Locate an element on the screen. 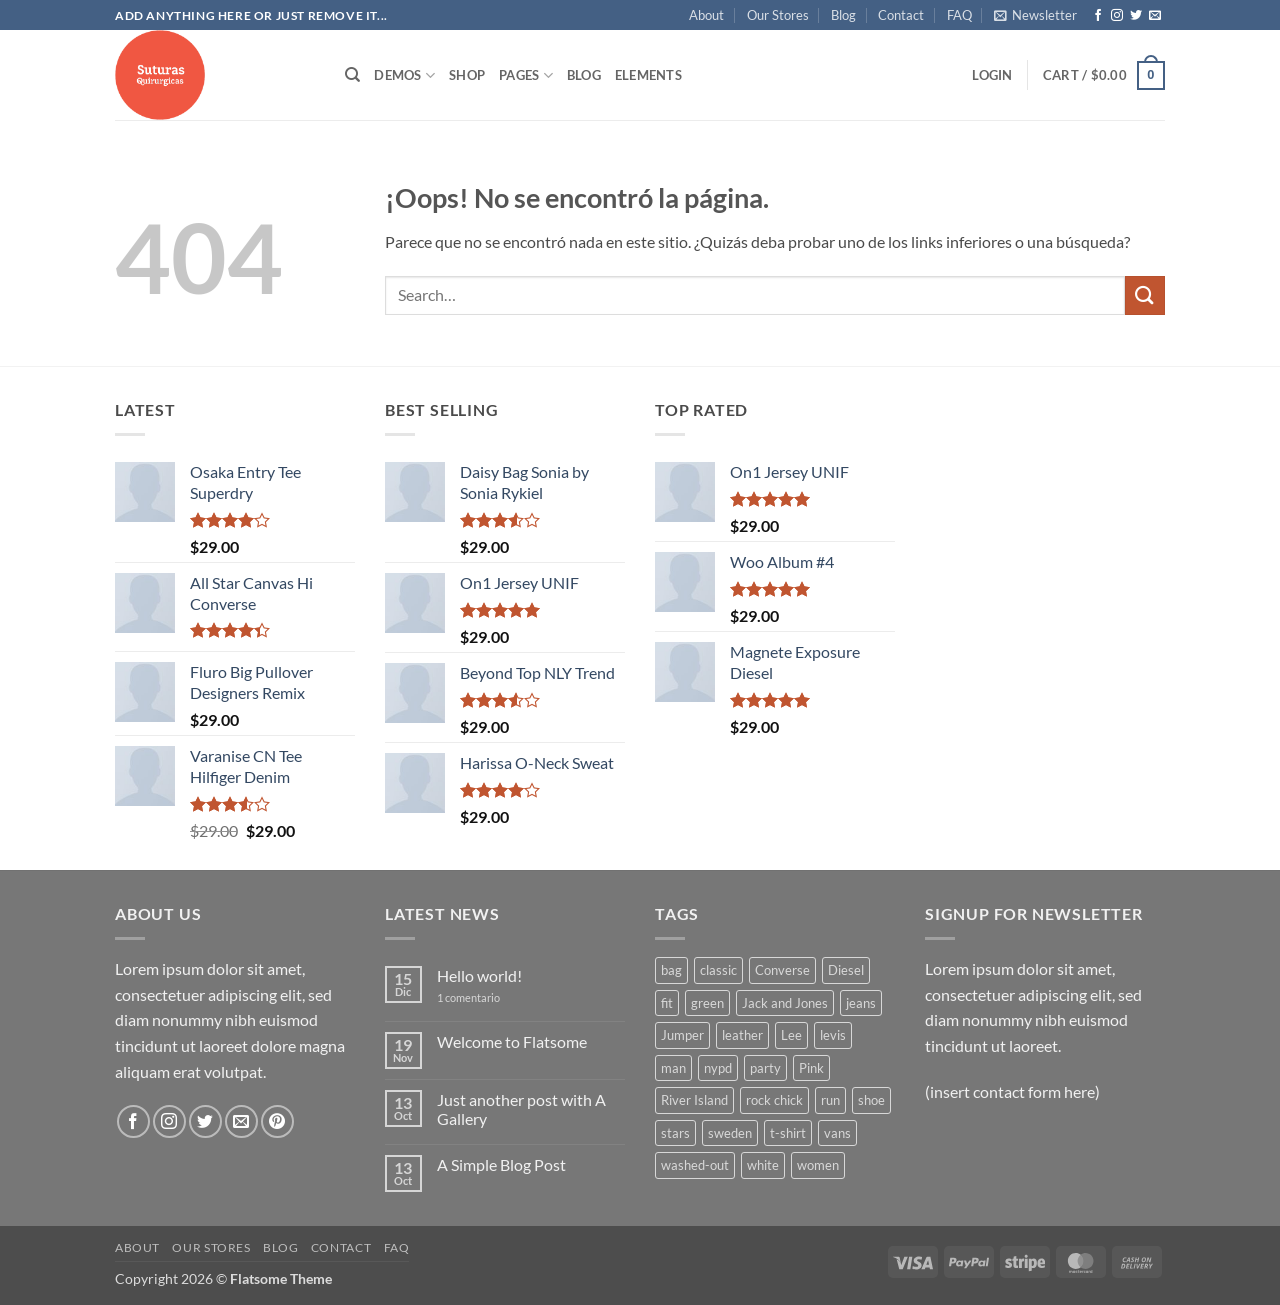 This screenshot has width=1280, height=1305. stars [stars (6 products)] is located at coordinates (675, 1133).